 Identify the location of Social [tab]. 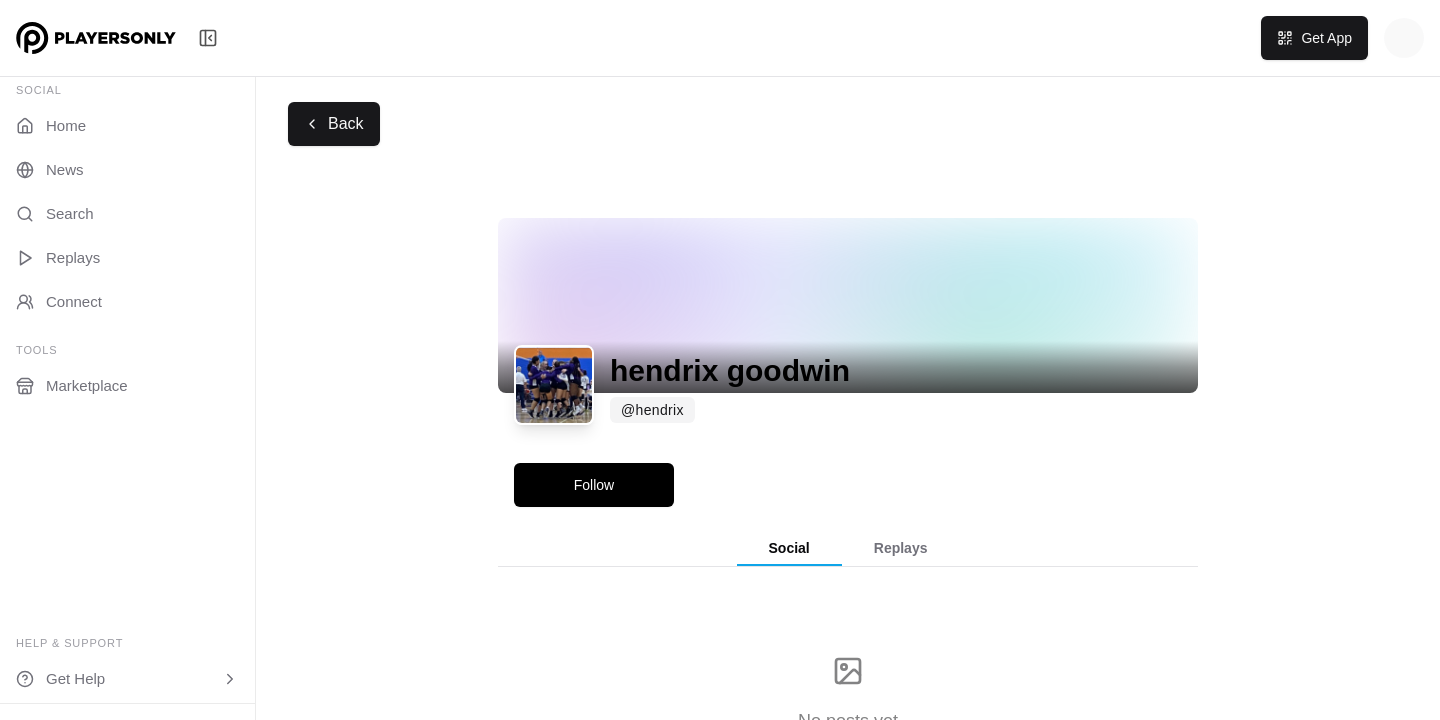
(789, 548).